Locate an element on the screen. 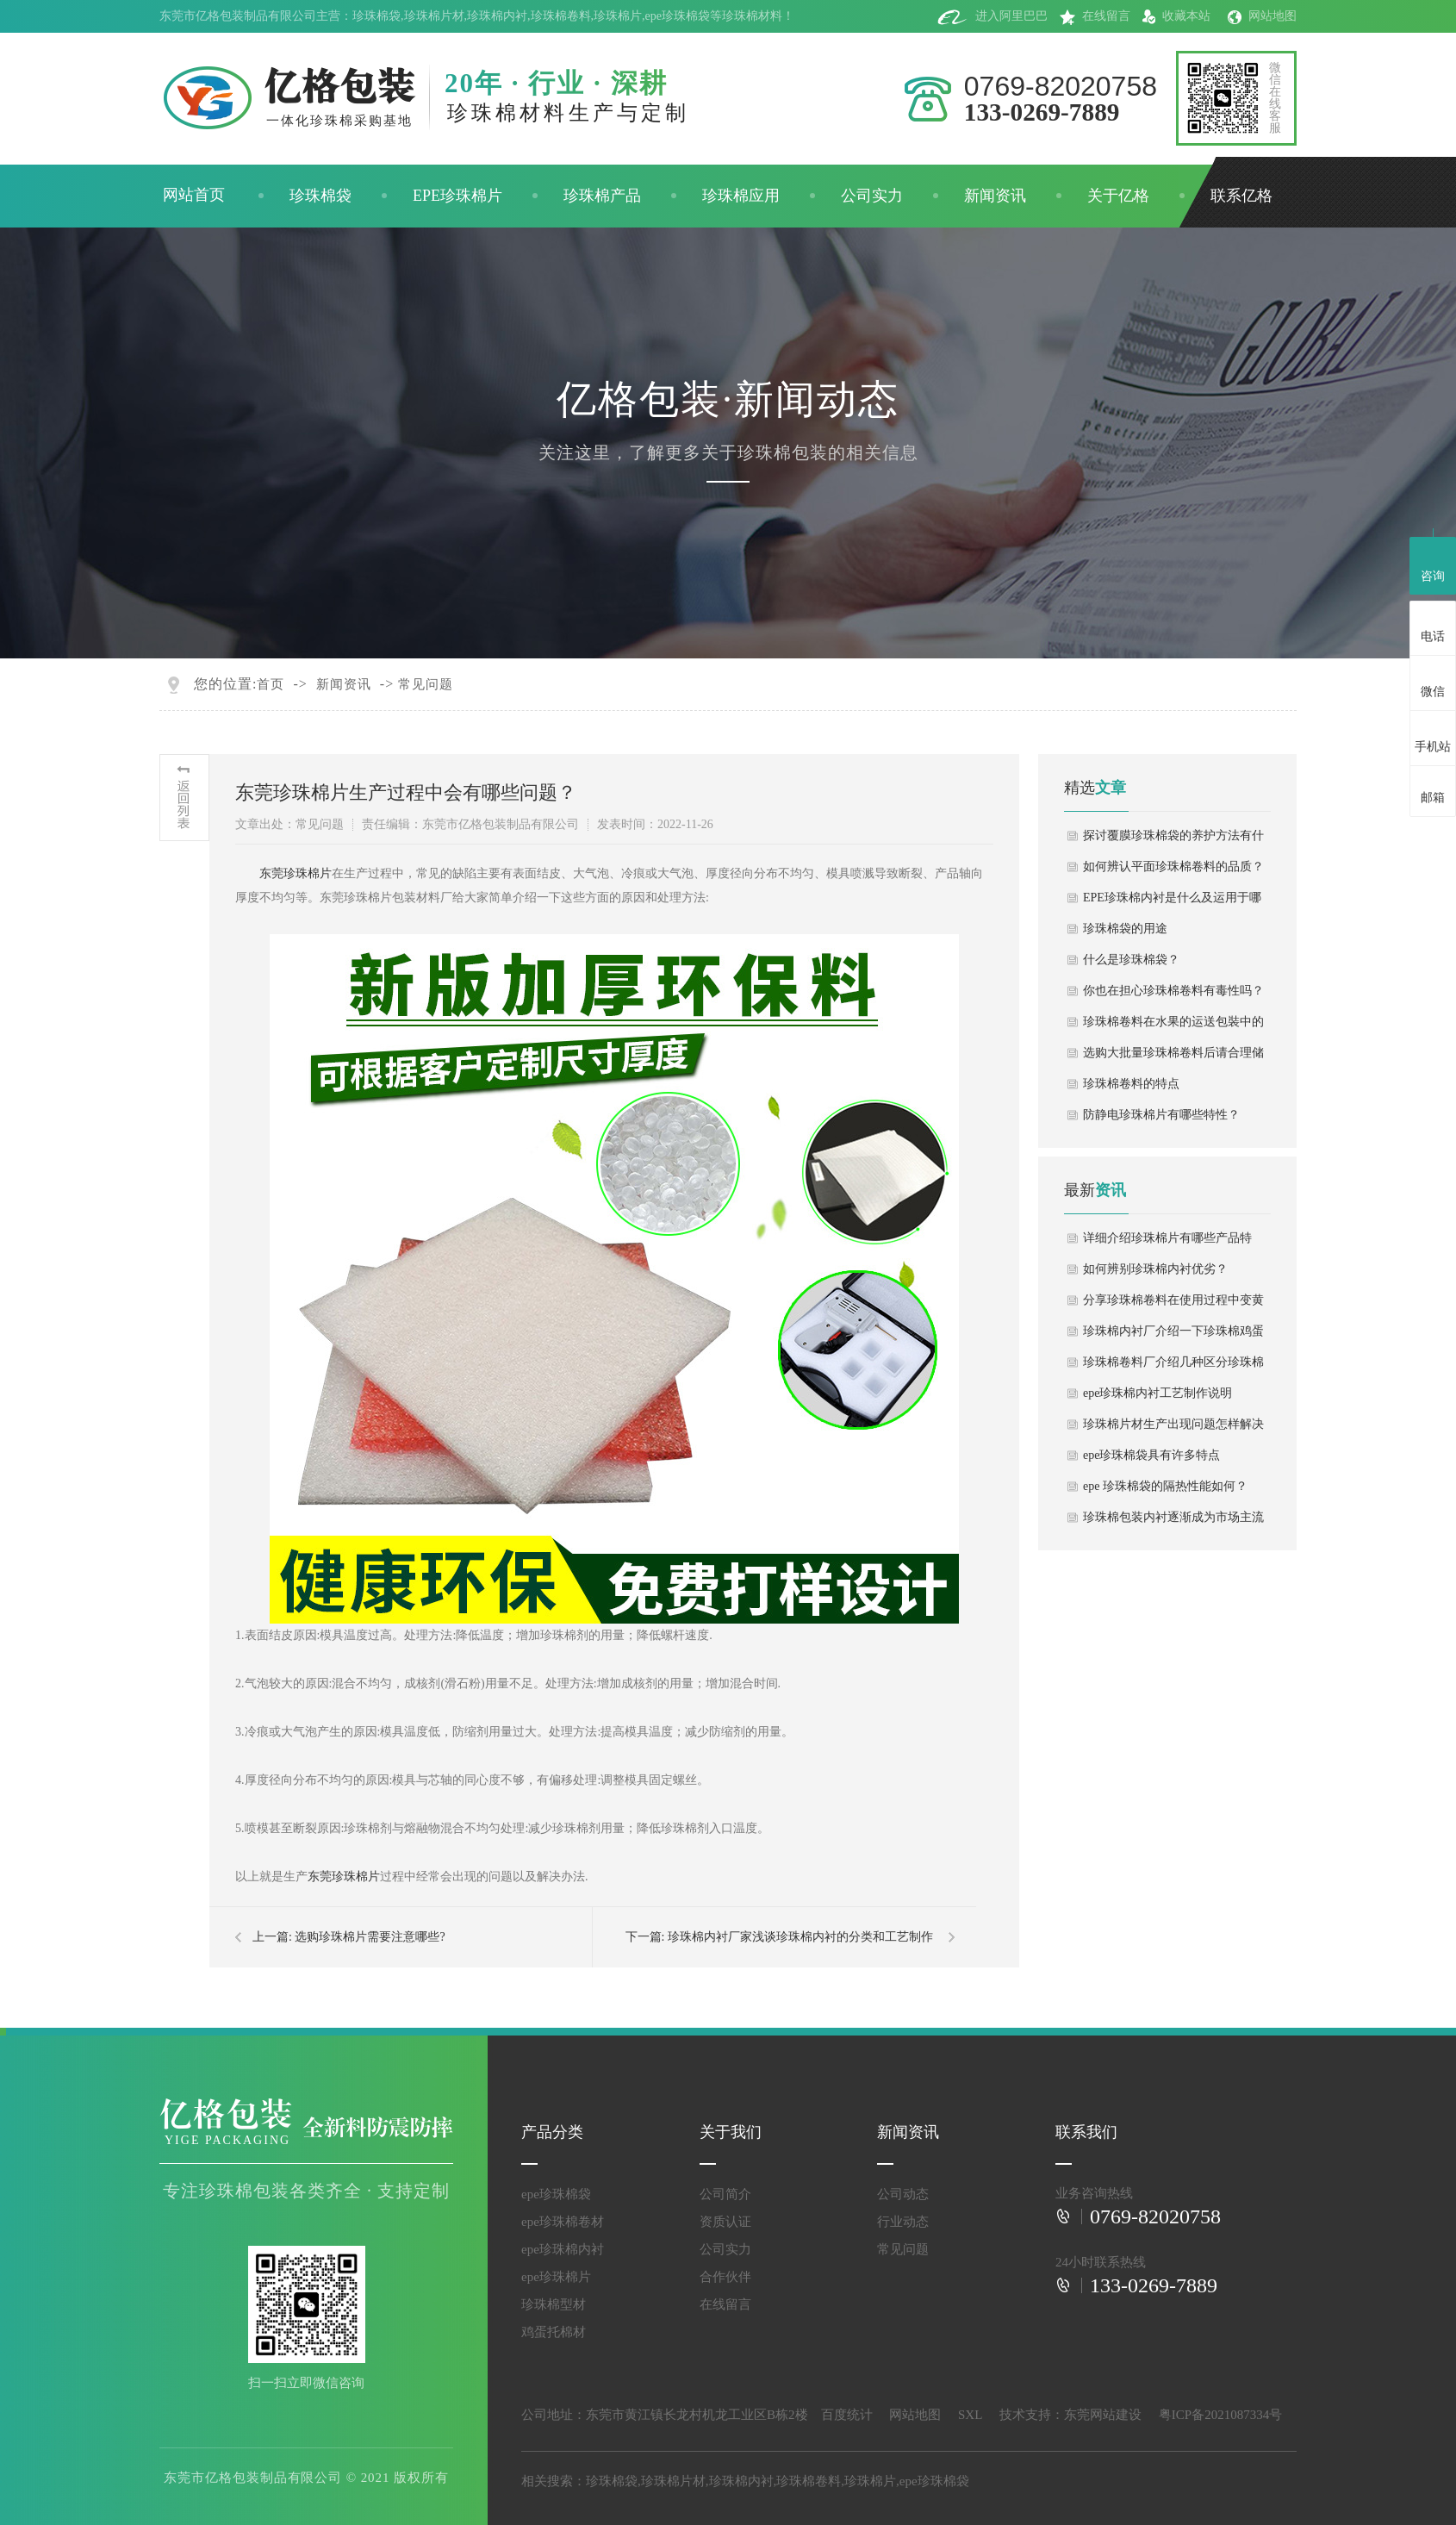 This screenshot has width=1456, height=2525. 咨询 is located at coordinates (1433, 564).